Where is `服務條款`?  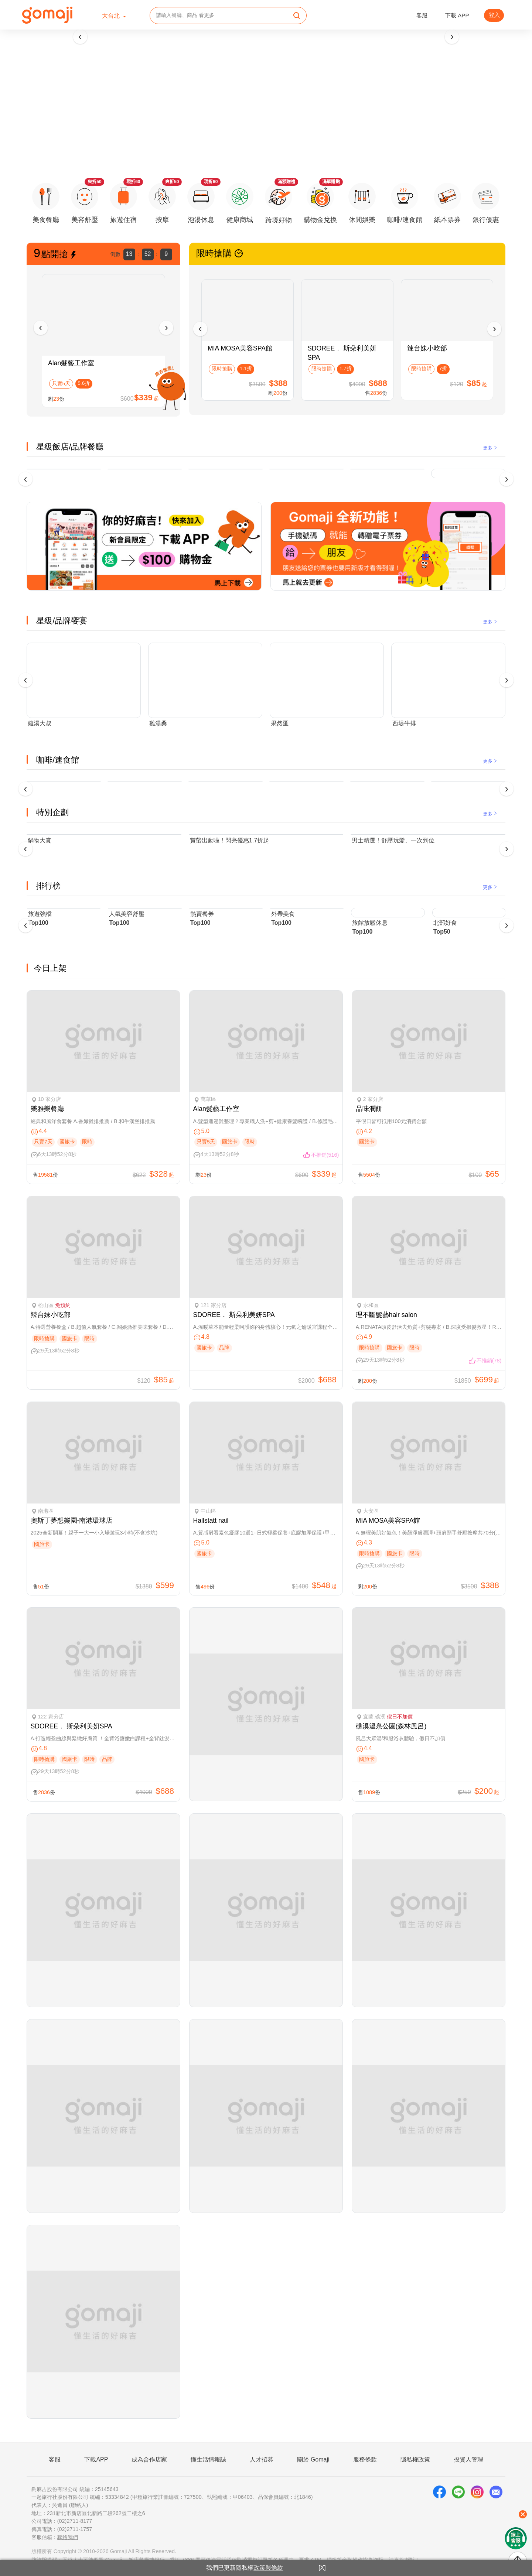
服務條款 is located at coordinates (365, 2459).